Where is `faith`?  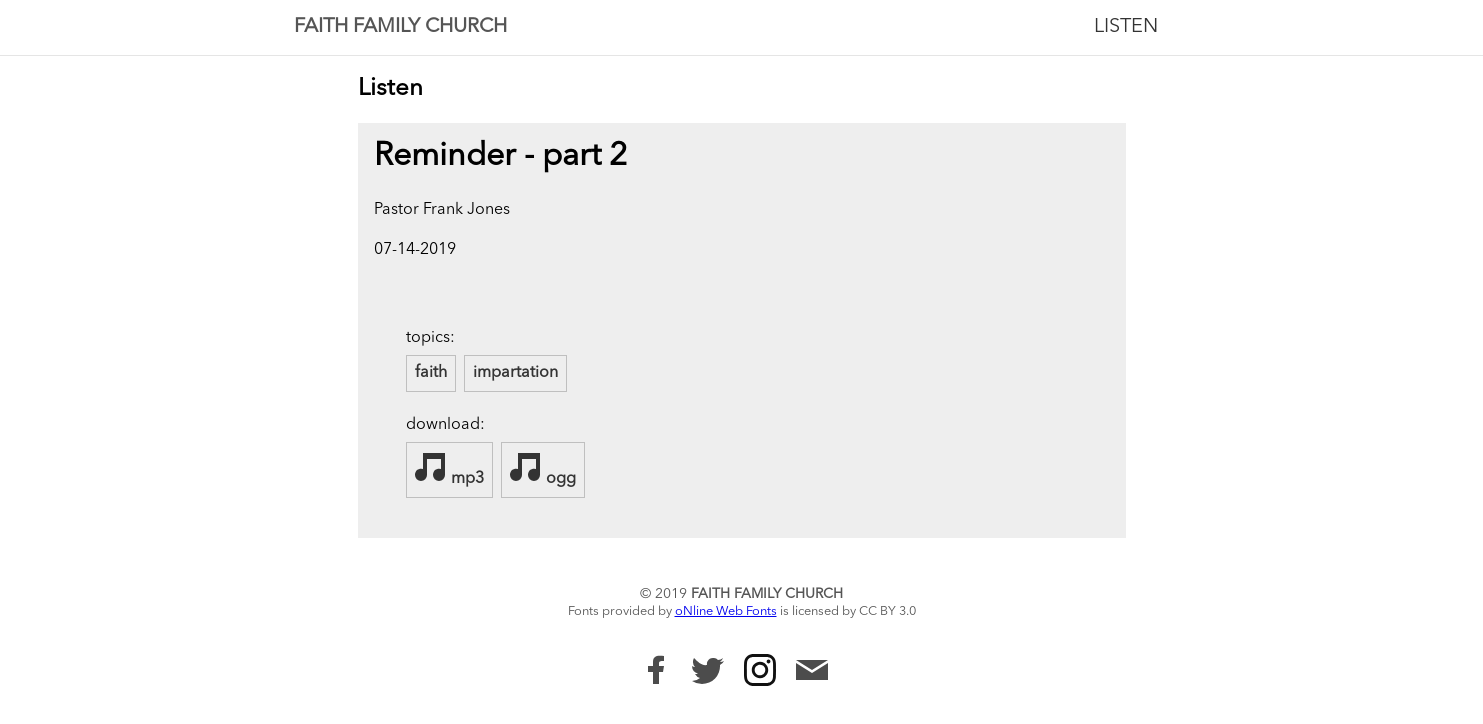
faith is located at coordinates (431, 373).